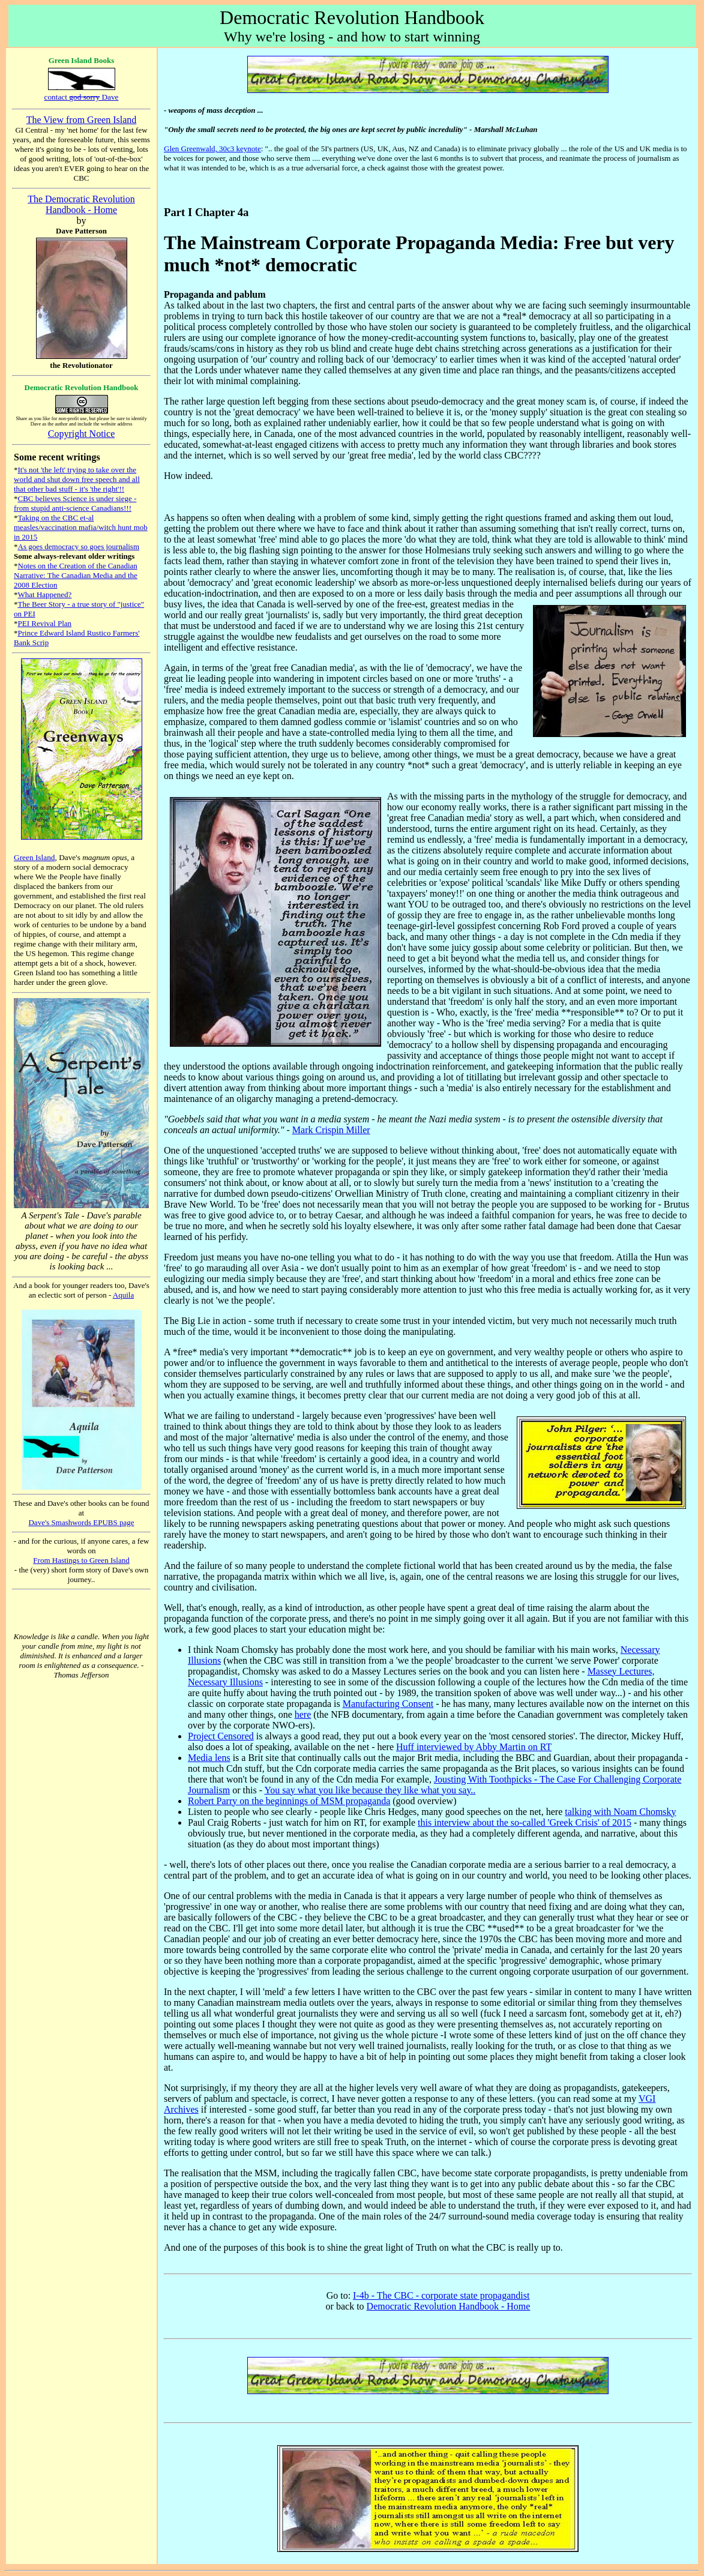  I want to click on Robert Parry on the beginnings of MSM propaganda, so click(289, 1801).